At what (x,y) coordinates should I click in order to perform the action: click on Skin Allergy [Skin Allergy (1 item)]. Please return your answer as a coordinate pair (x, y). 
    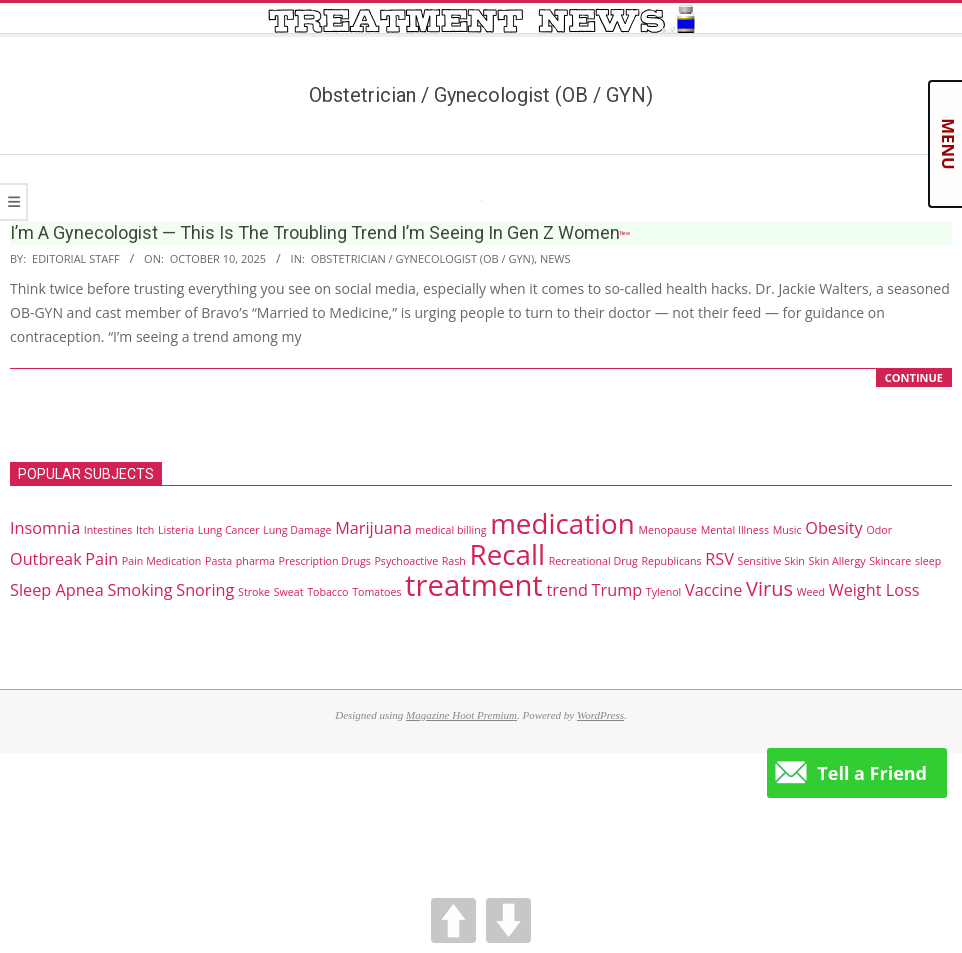
    Looking at the image, I should click on (837, 561).